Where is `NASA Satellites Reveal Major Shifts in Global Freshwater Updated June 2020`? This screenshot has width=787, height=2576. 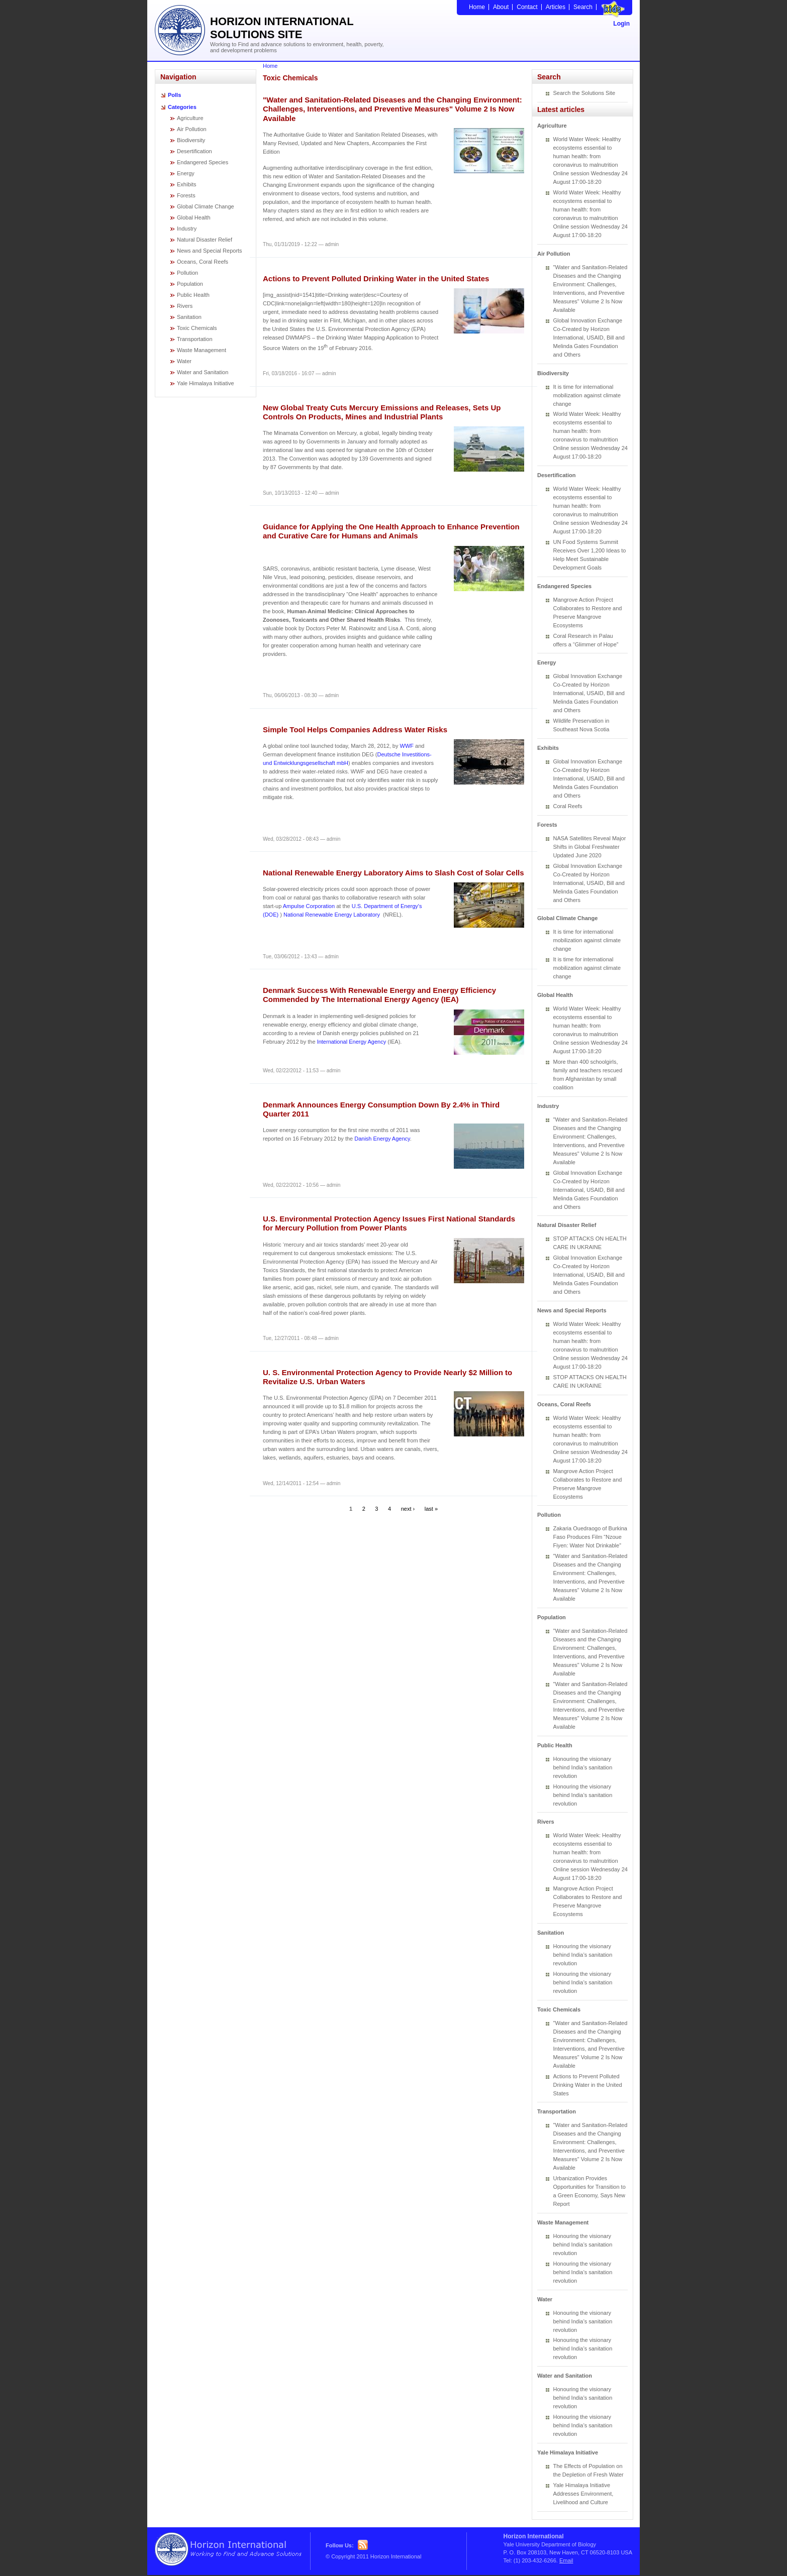
NASA Satellites Reveal Major Shifts in Global Freshwater Updated June 2020 is located at coordinates (589, 846).